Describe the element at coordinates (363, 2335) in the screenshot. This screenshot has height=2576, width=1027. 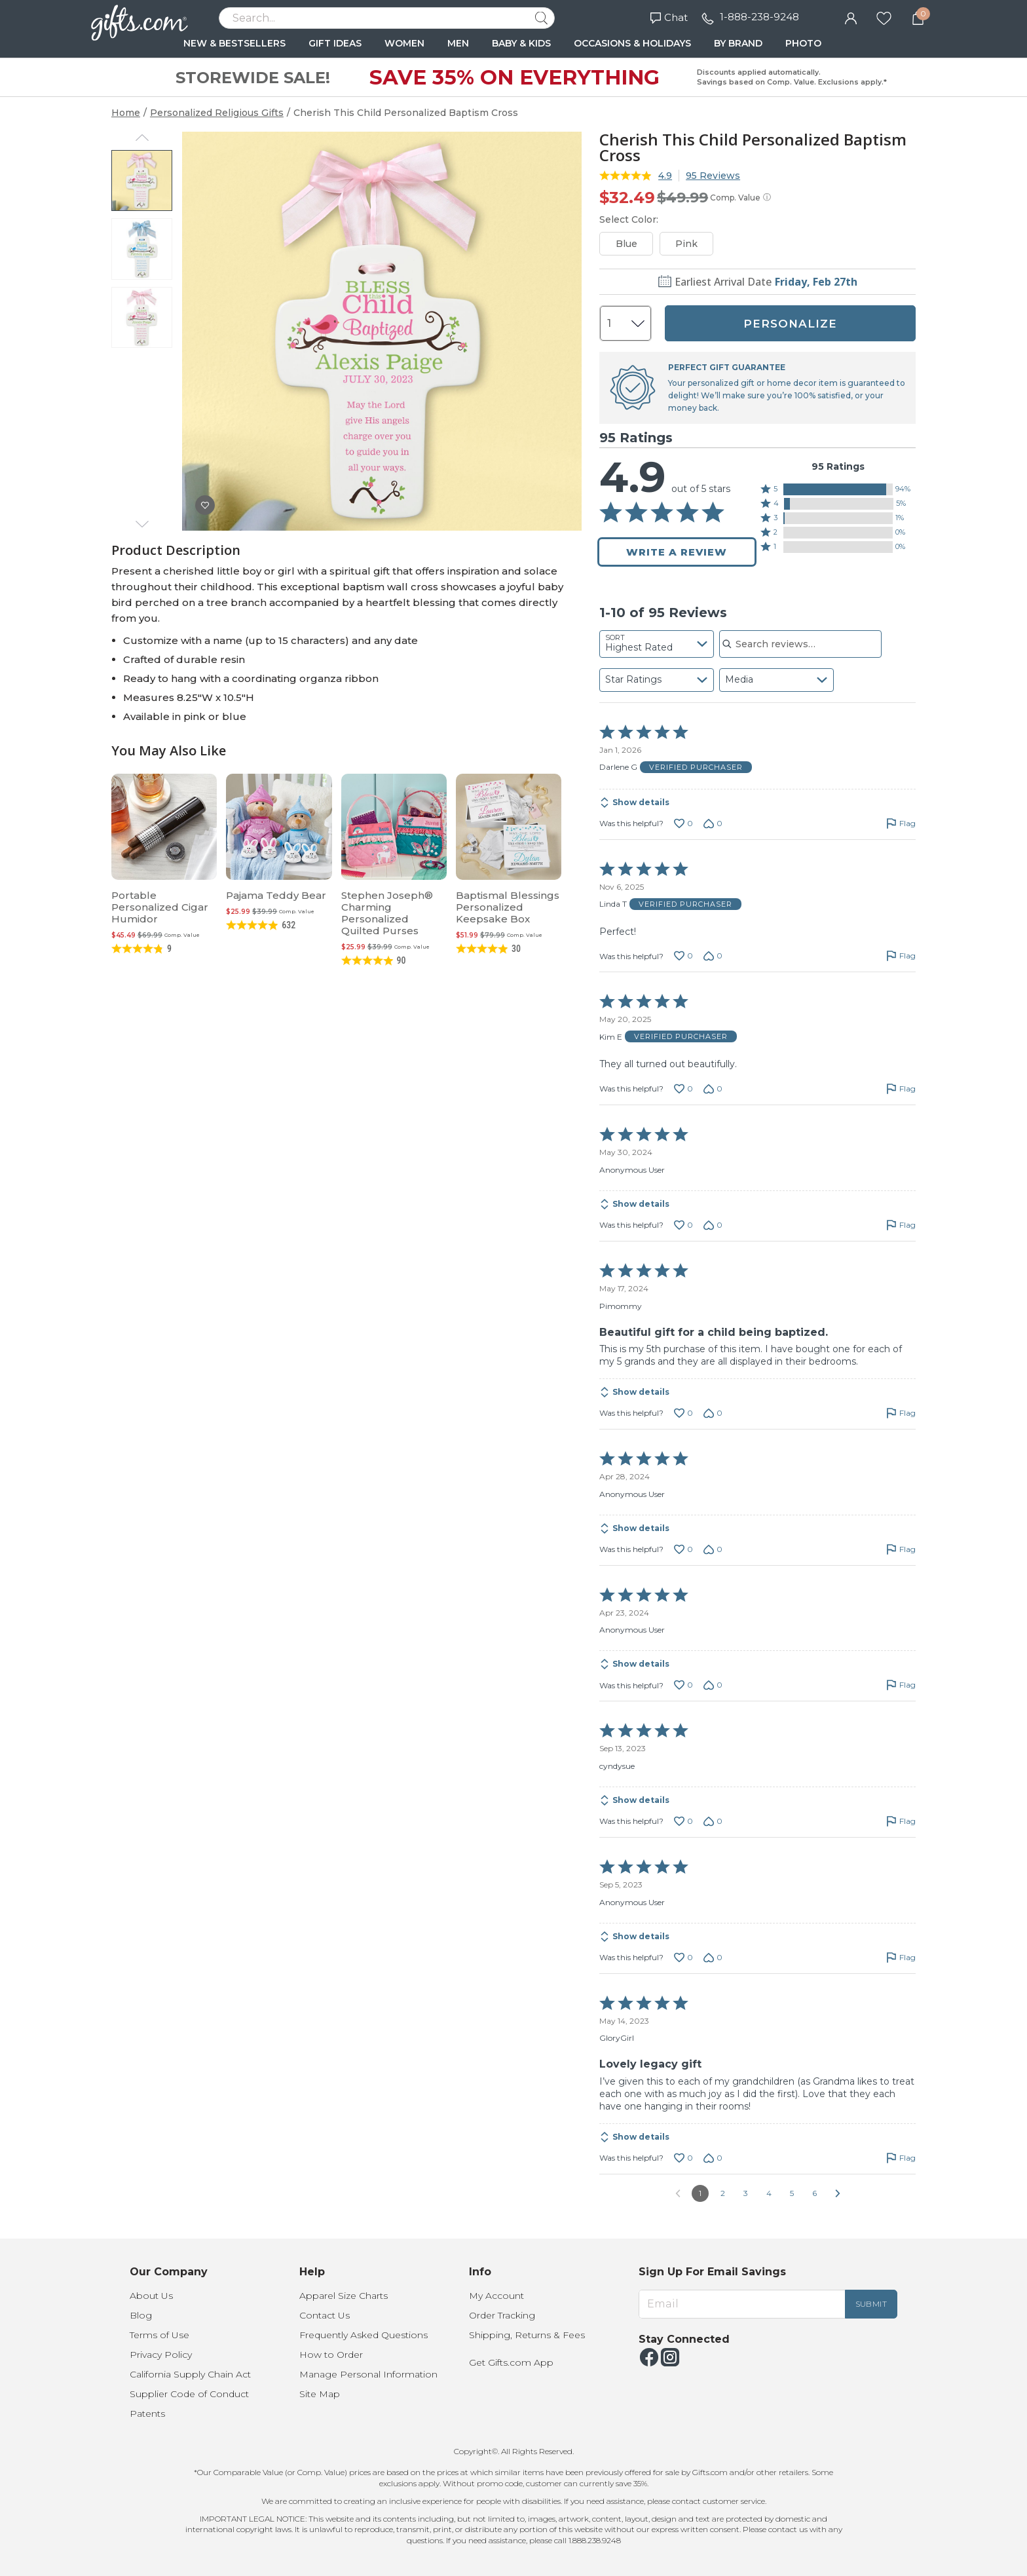
I see `Frequently Asked Questions` at that location.